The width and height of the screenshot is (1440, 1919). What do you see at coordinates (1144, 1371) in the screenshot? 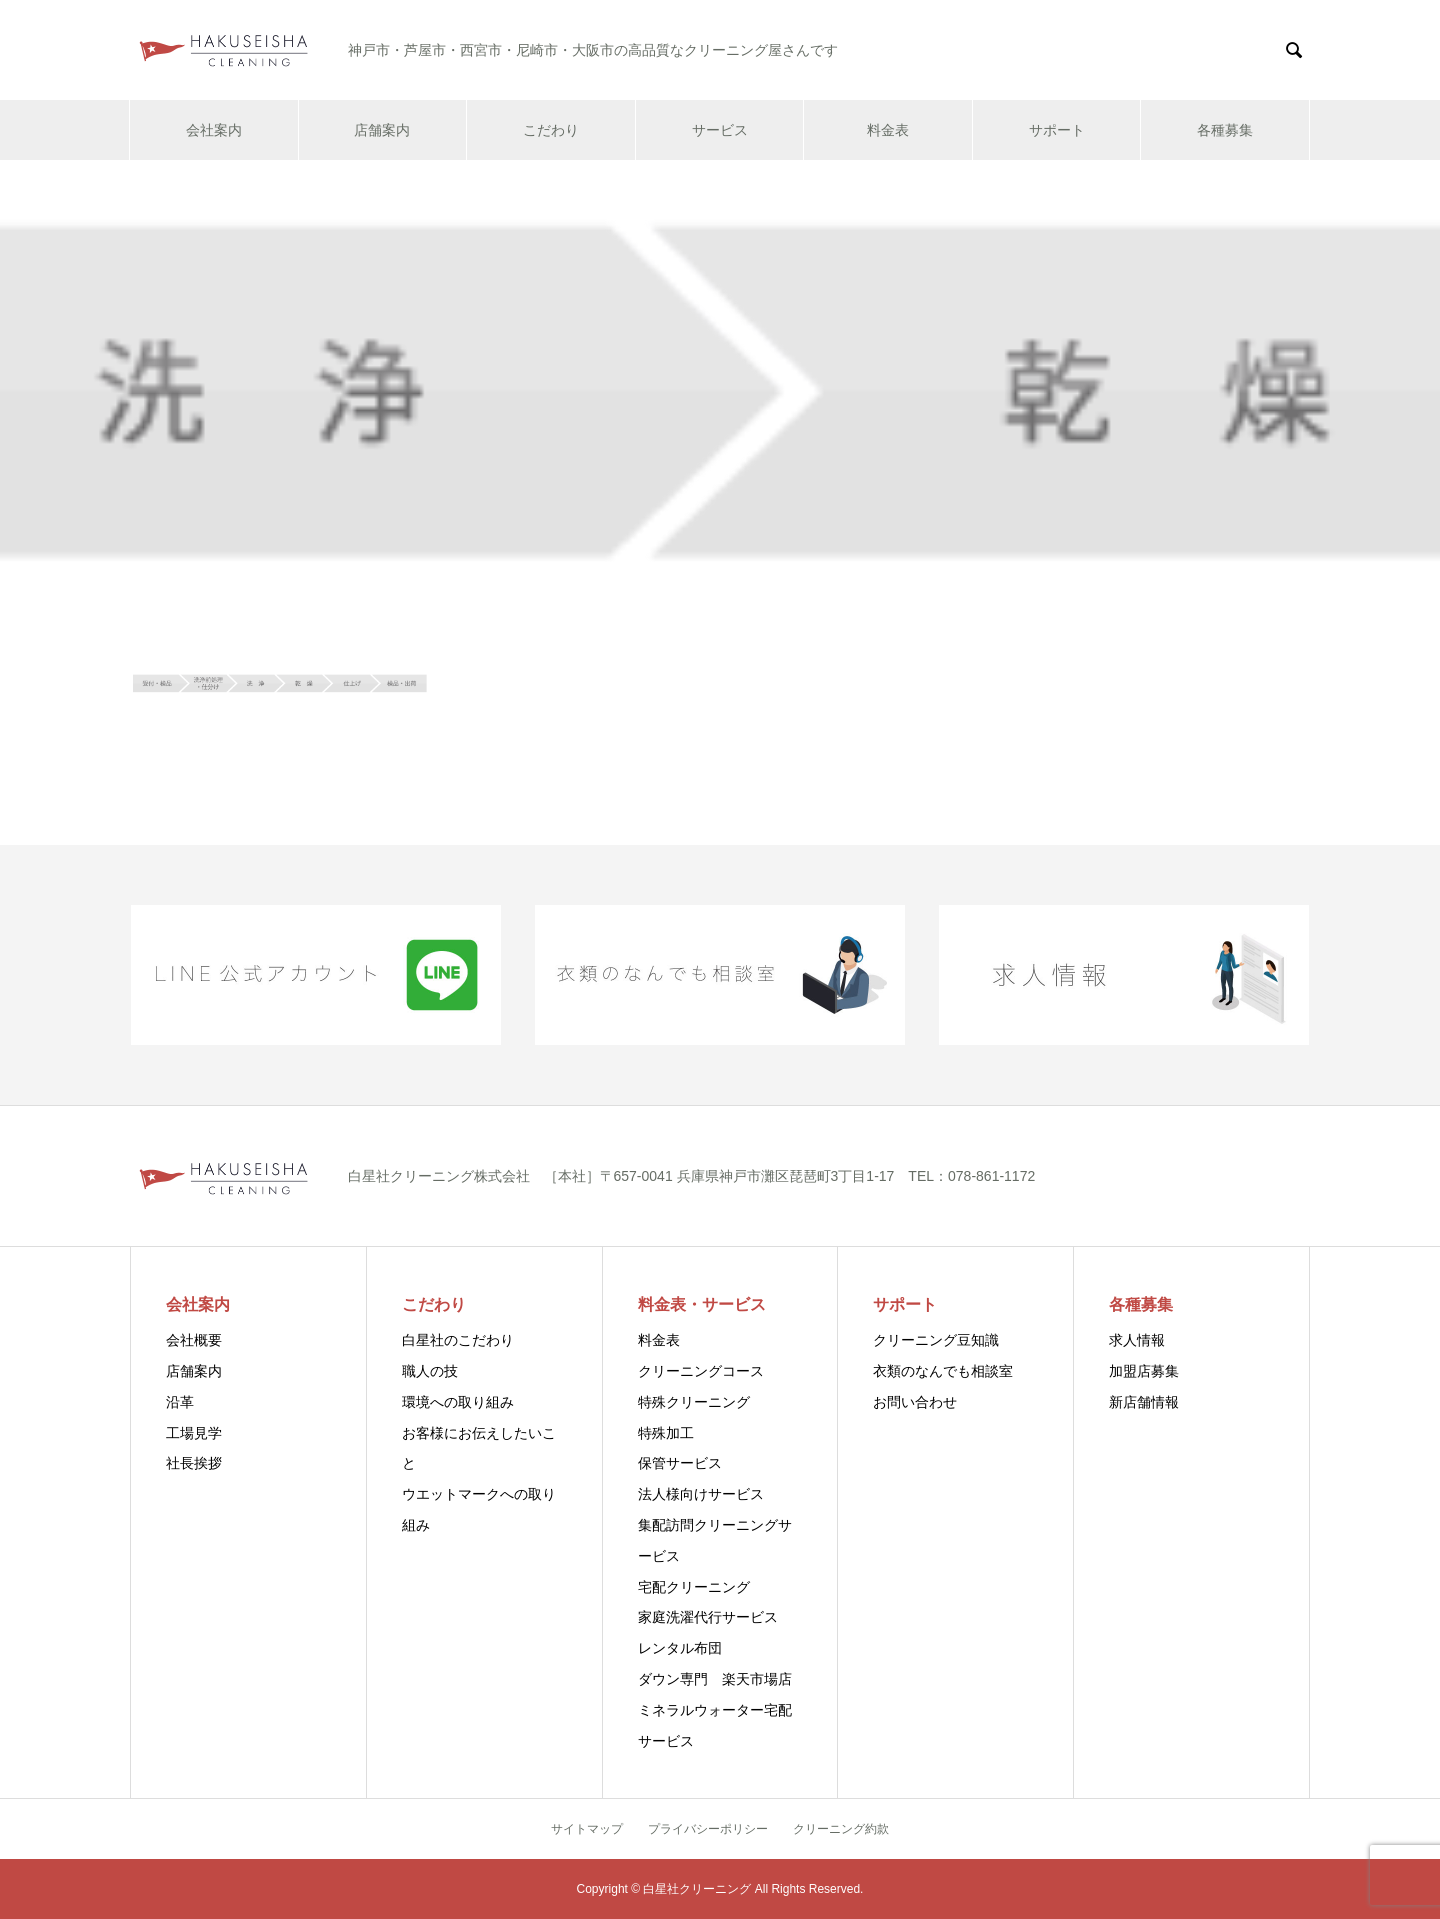
I see `加盟店募集` at bounding box center [1144, 1371].